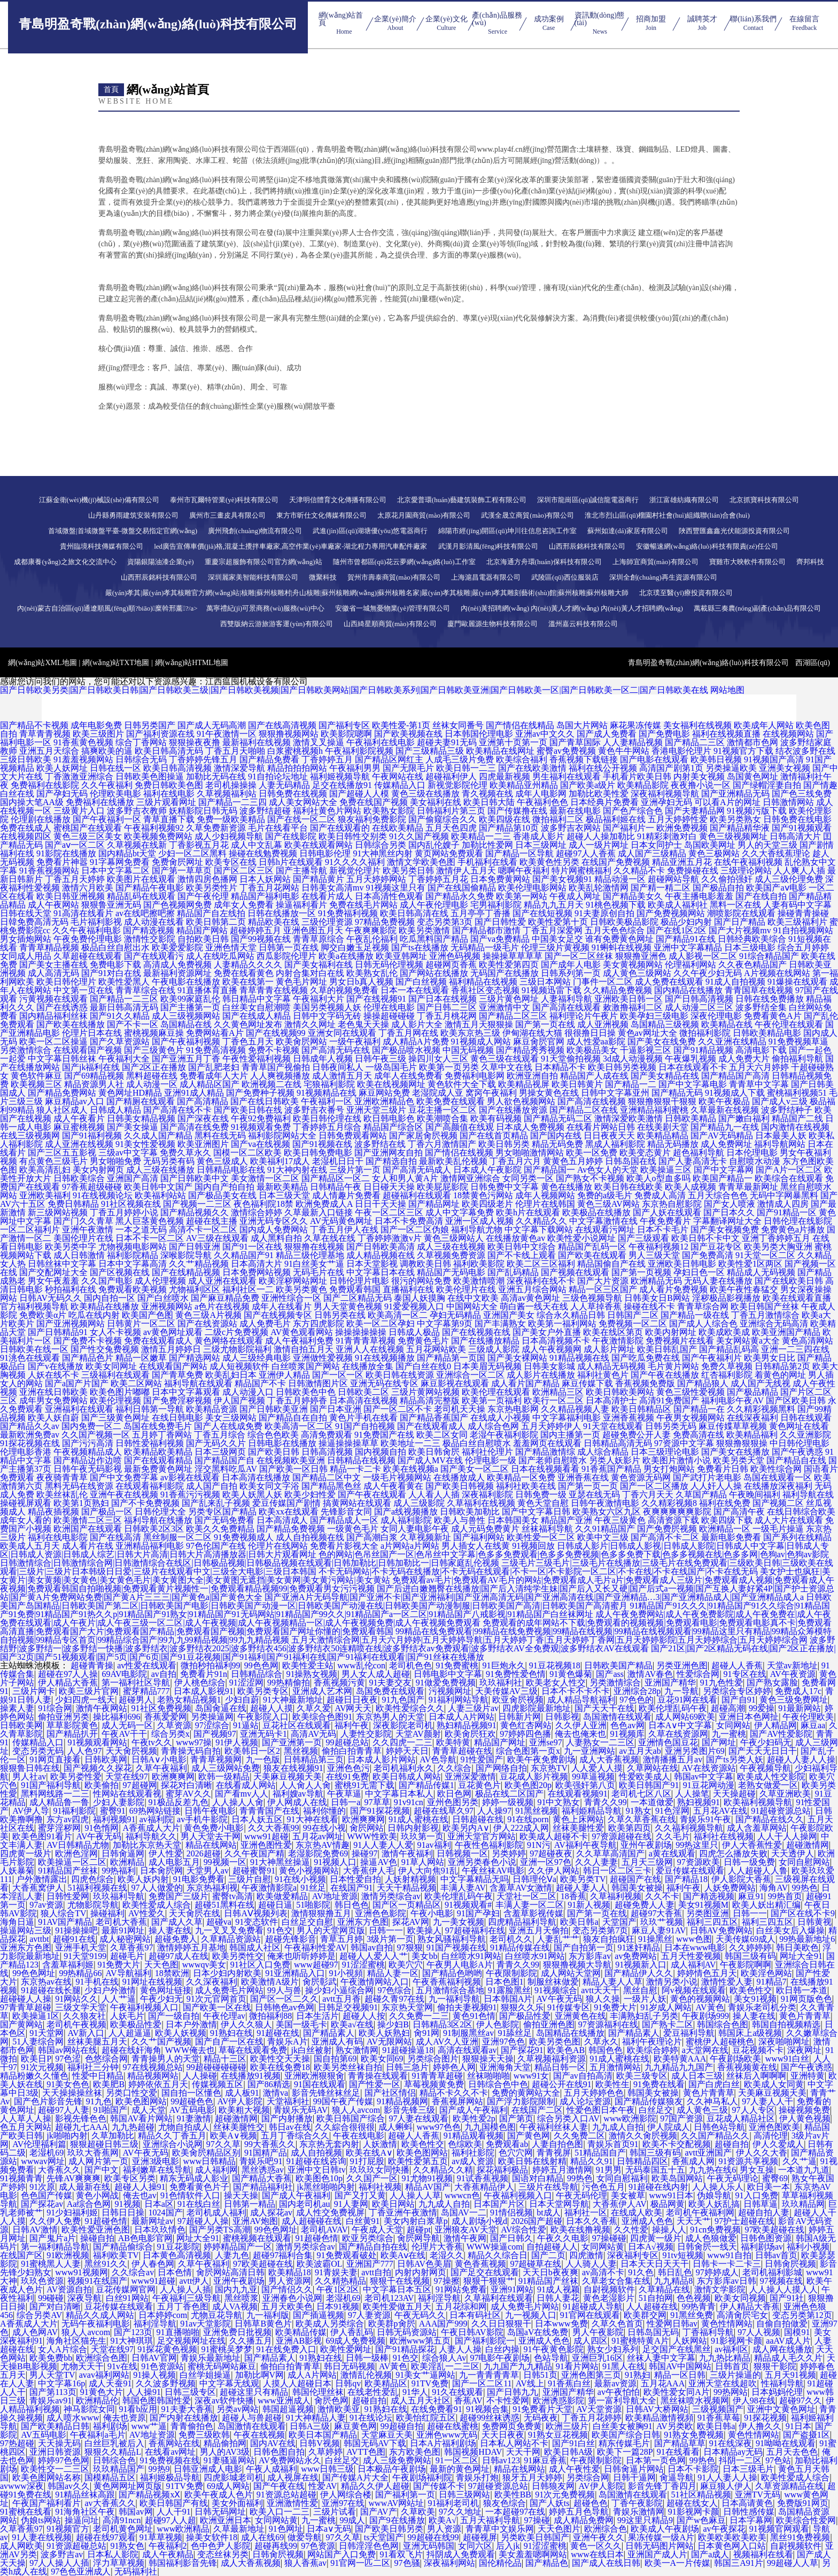  Describe the element at coordinates (61, 2383) in the screenshot. I see `中文字幕16p` at that location.